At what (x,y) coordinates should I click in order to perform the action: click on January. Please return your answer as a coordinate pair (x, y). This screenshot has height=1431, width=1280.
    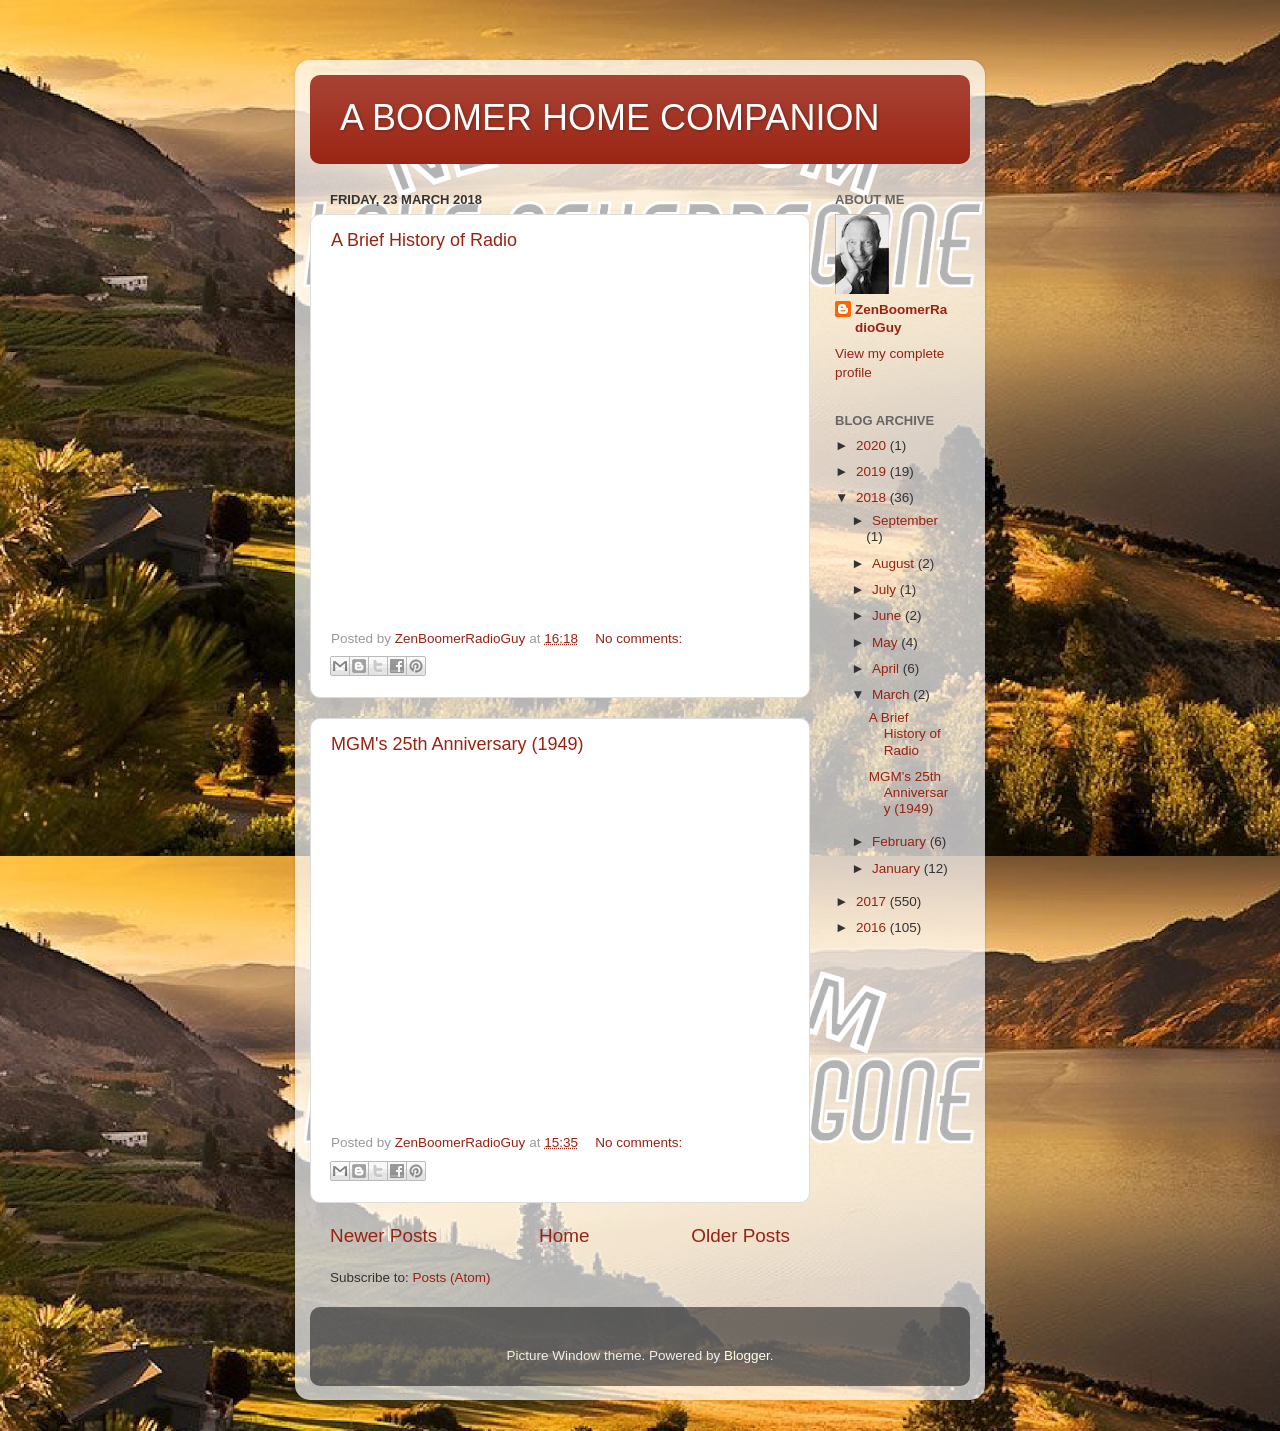
    Looking at the image, I should click on (898, 868).